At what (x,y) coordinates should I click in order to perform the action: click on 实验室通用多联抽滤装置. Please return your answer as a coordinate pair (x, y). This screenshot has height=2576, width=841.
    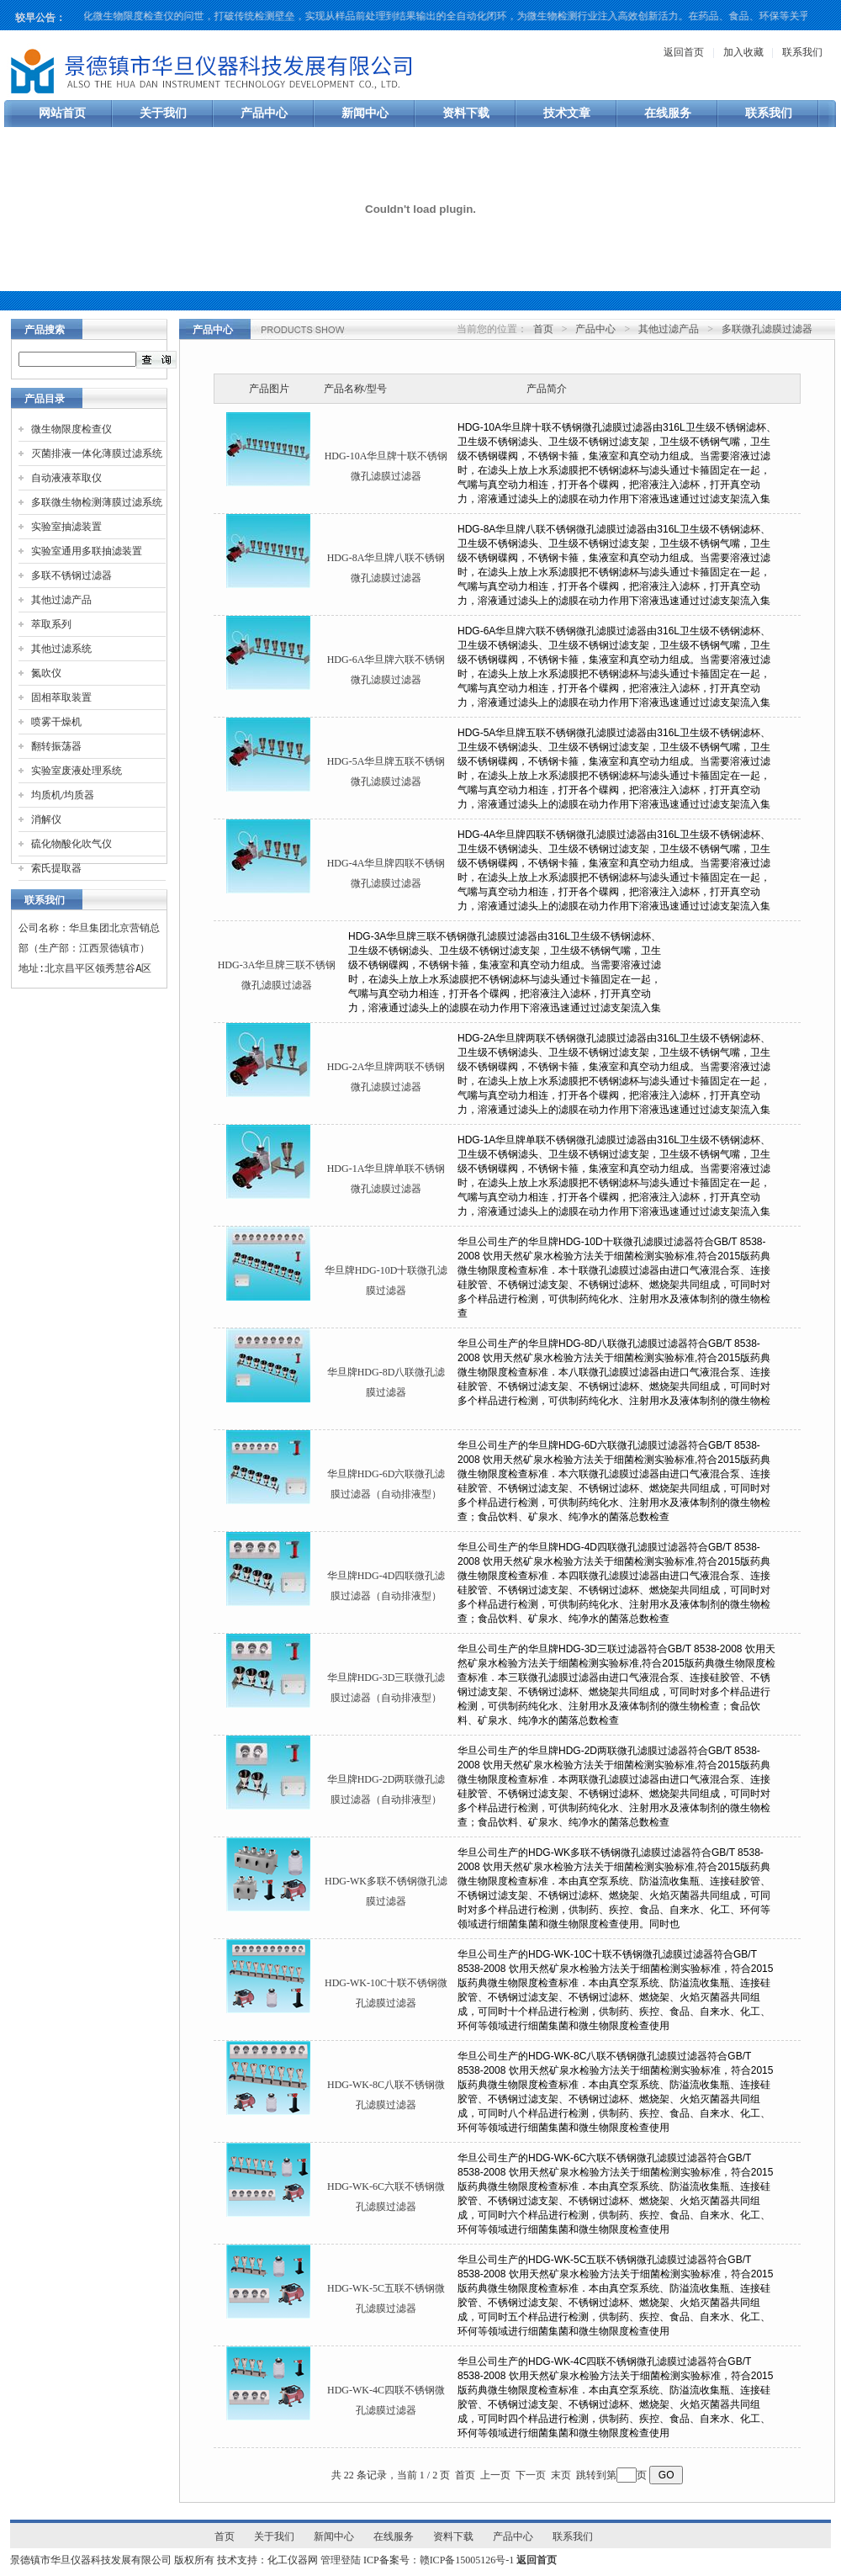
    Looking at the image, I should click on (86, 551).